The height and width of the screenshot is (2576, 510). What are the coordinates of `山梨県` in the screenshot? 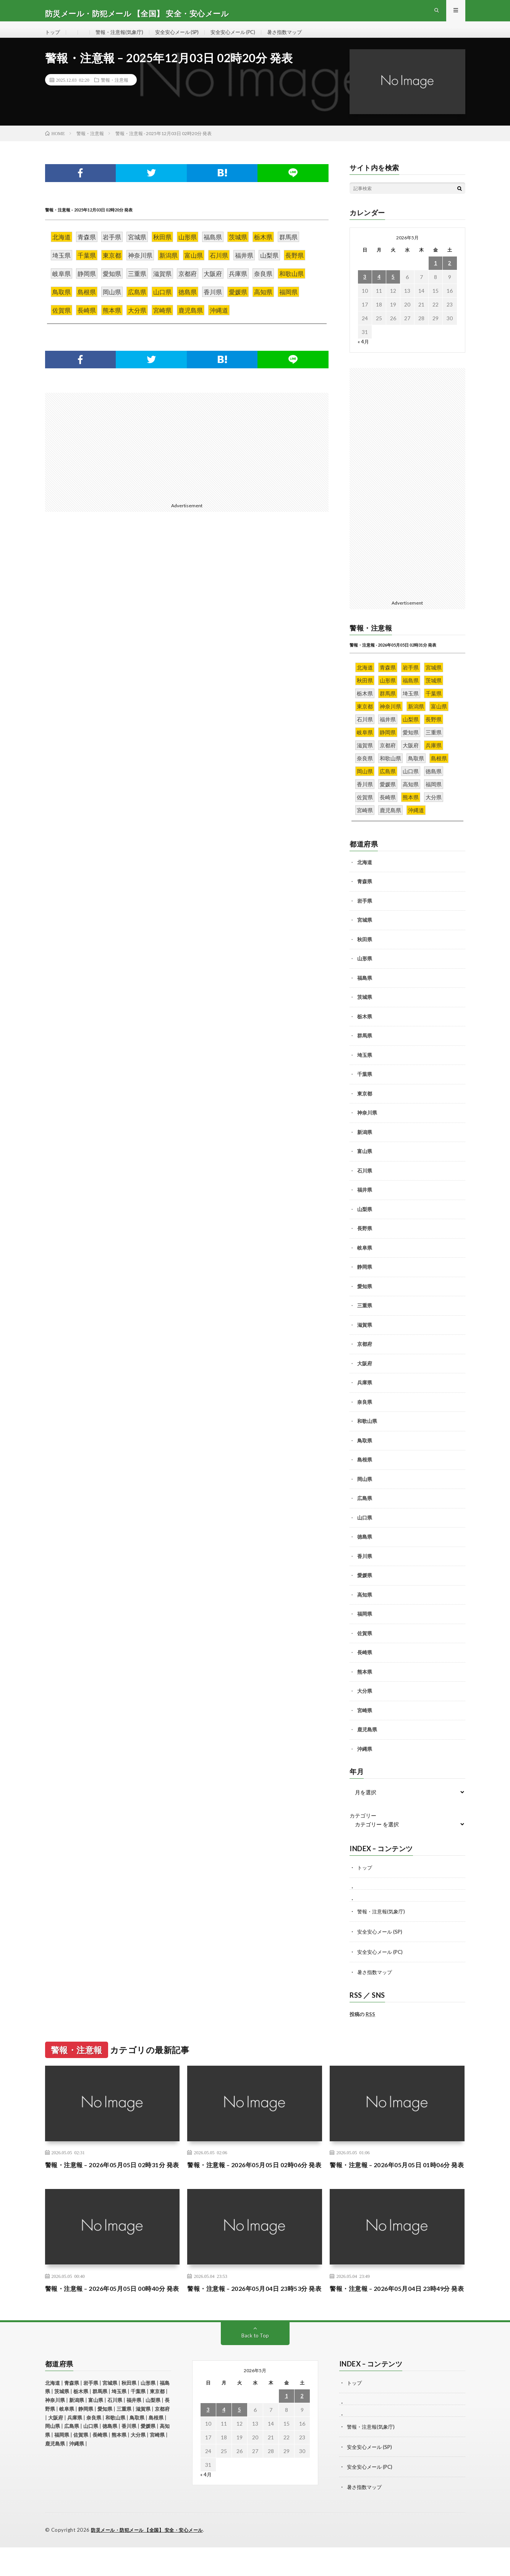 It's located at (364, 1221).